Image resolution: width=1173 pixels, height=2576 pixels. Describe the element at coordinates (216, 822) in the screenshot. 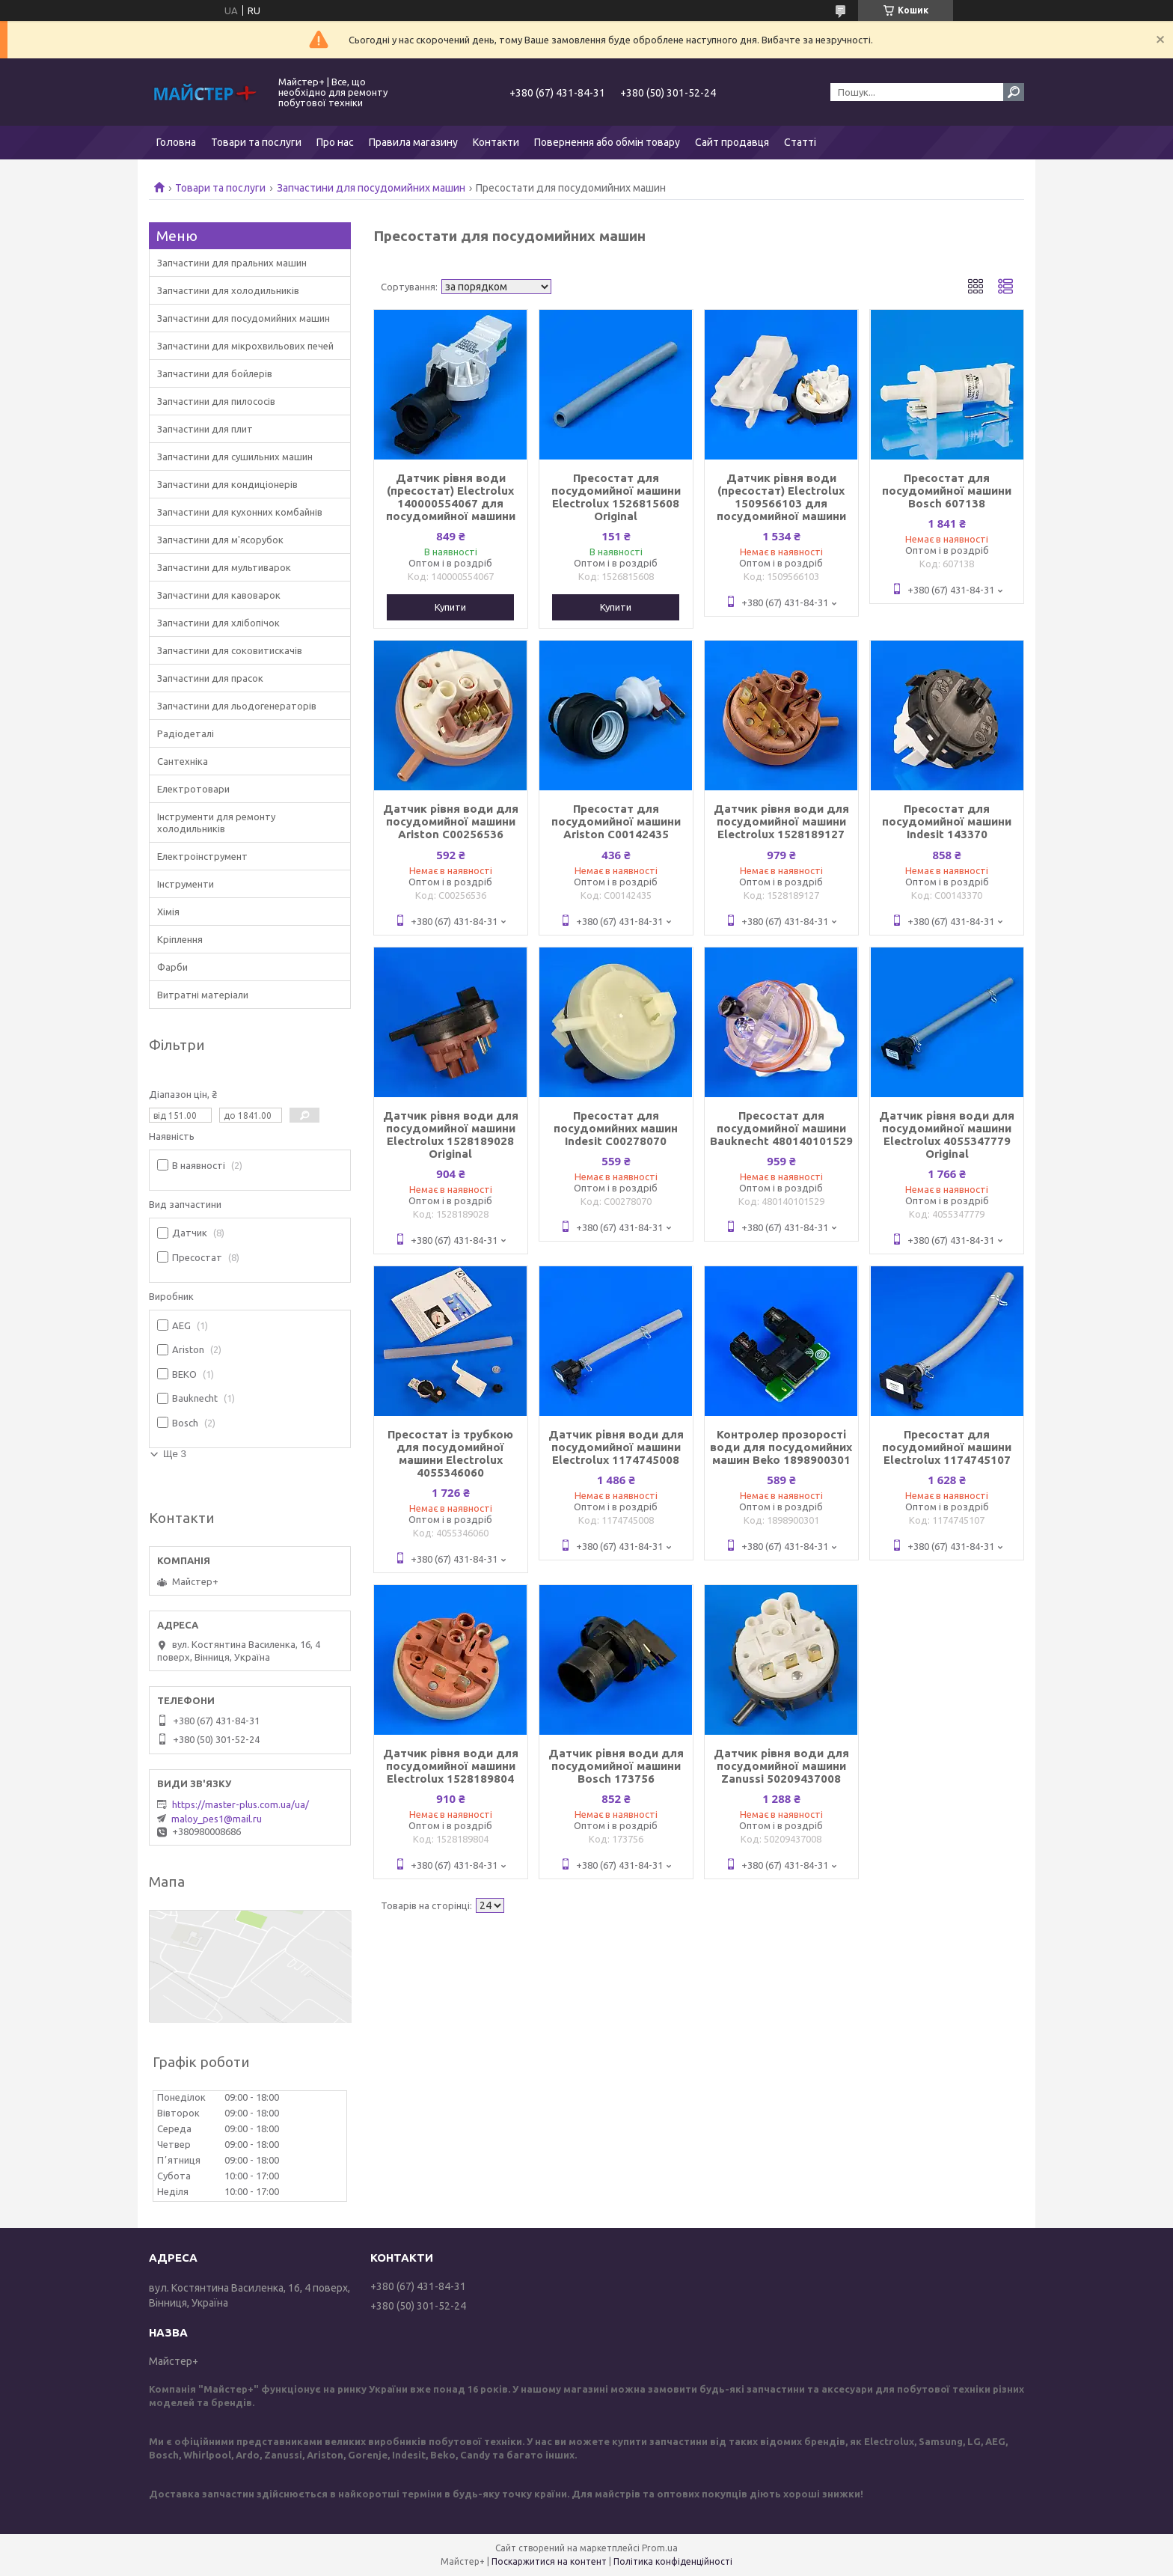

I see `Інструменти для ремонту холодильників` at that location.